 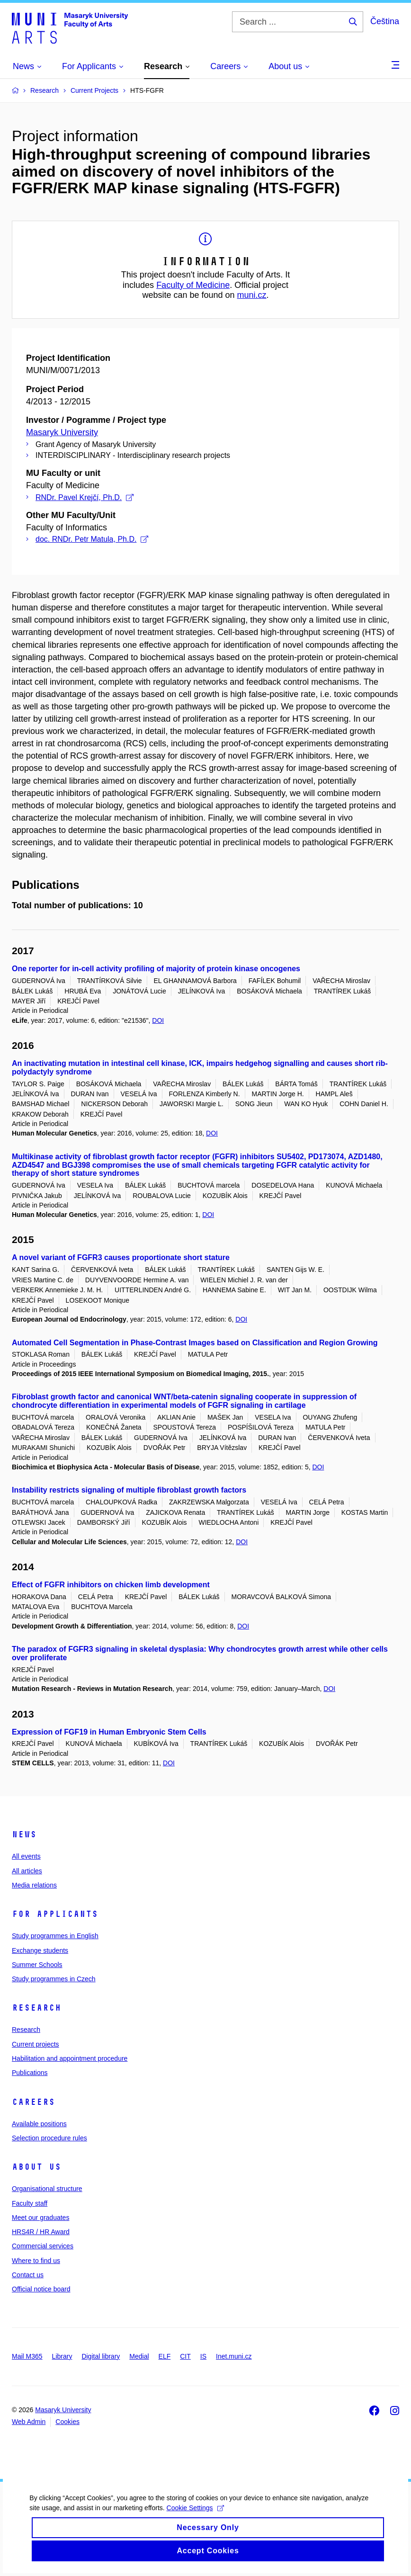 I want to click on Web Admin, so click(x=28, y=2421).